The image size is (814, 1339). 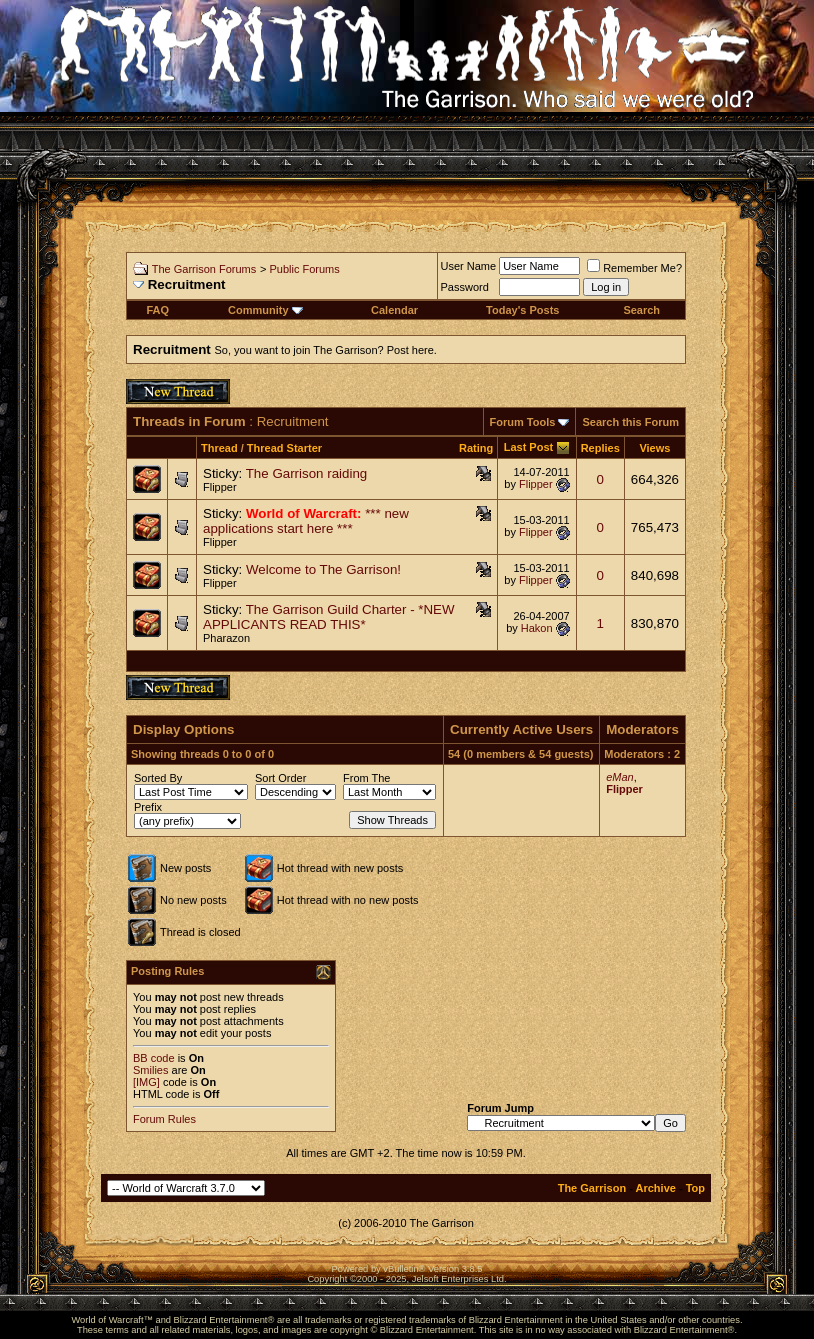 I want to click on Search, so click(x=641, y=310).